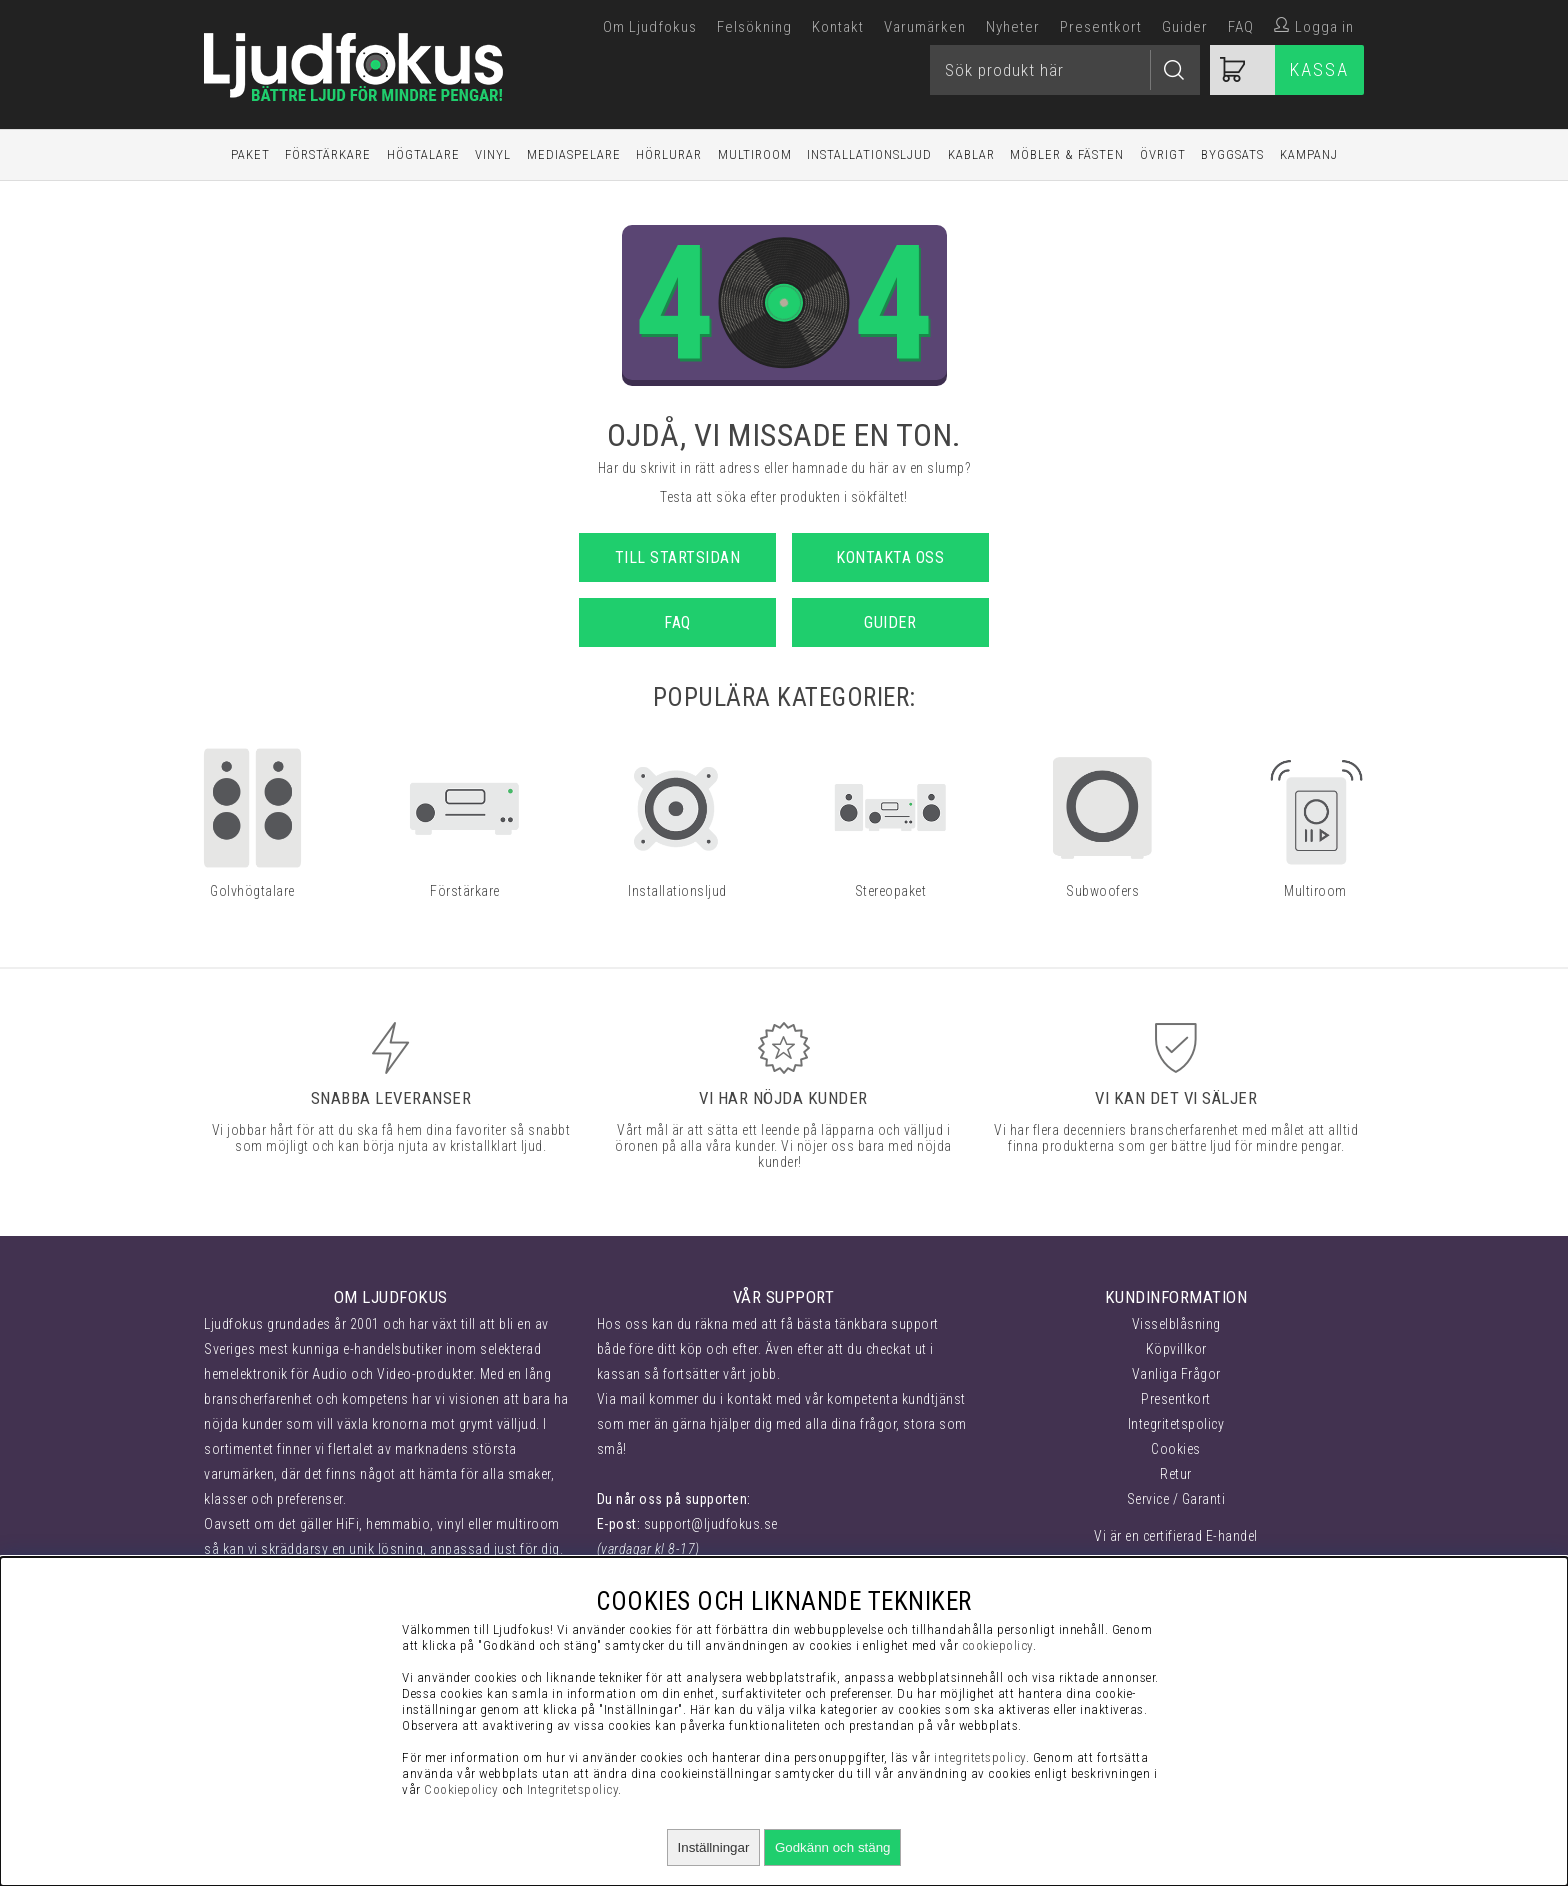 The image size is (1568, 1886). I want to click on Kontakta oss, so click(890, 557).